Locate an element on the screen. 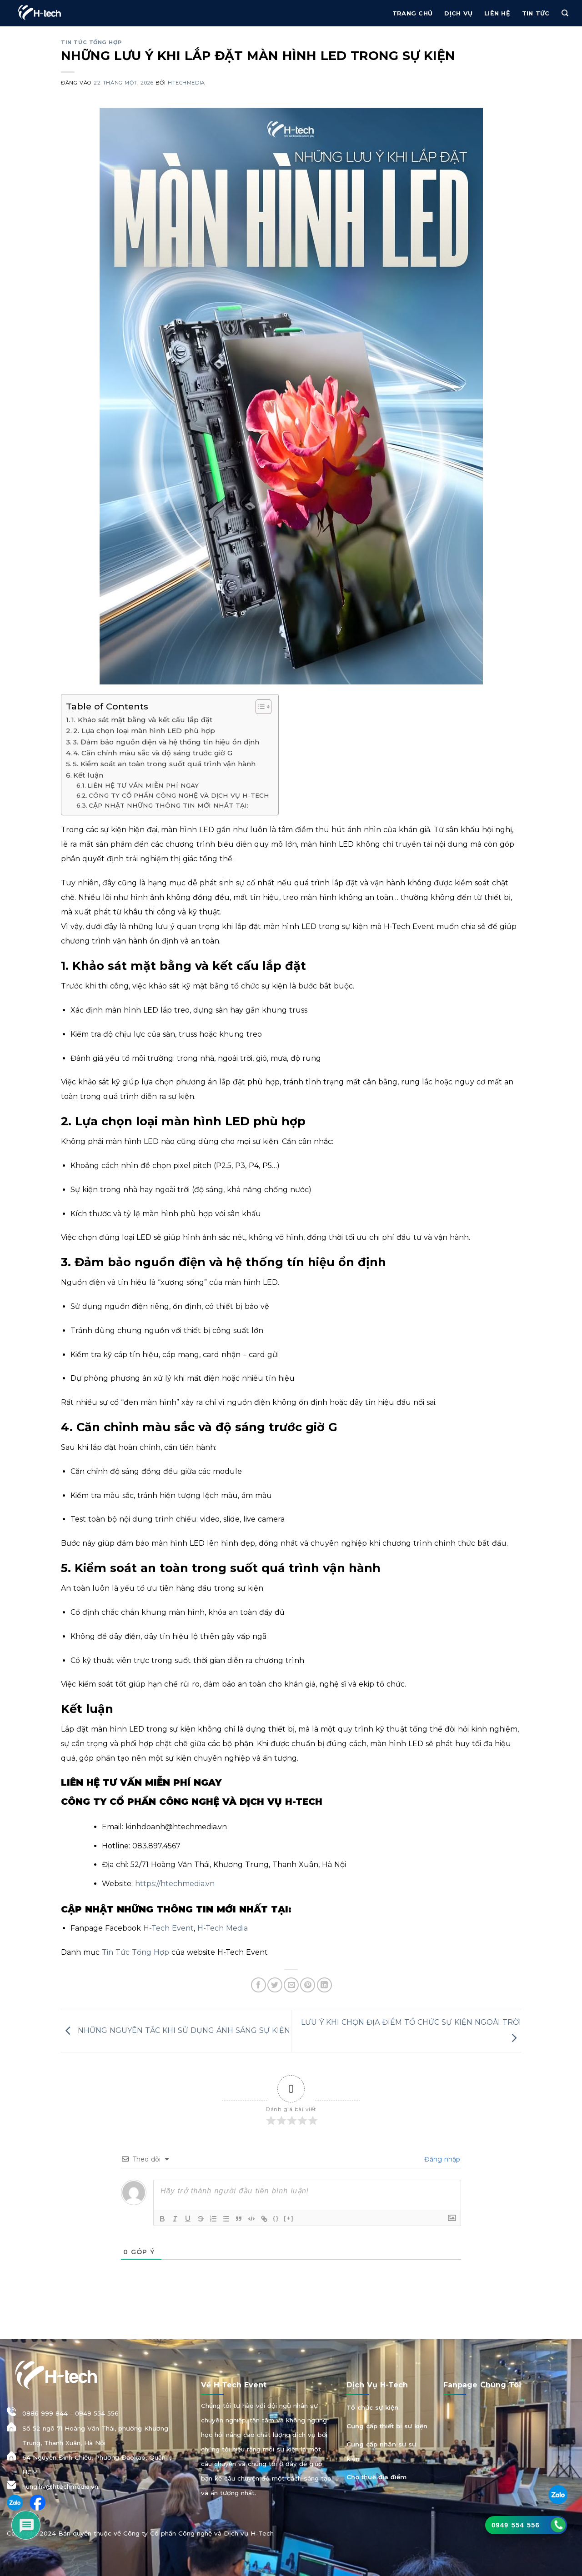  Tin Tức Tổng Hợp is located at coordinates (134, 1952).